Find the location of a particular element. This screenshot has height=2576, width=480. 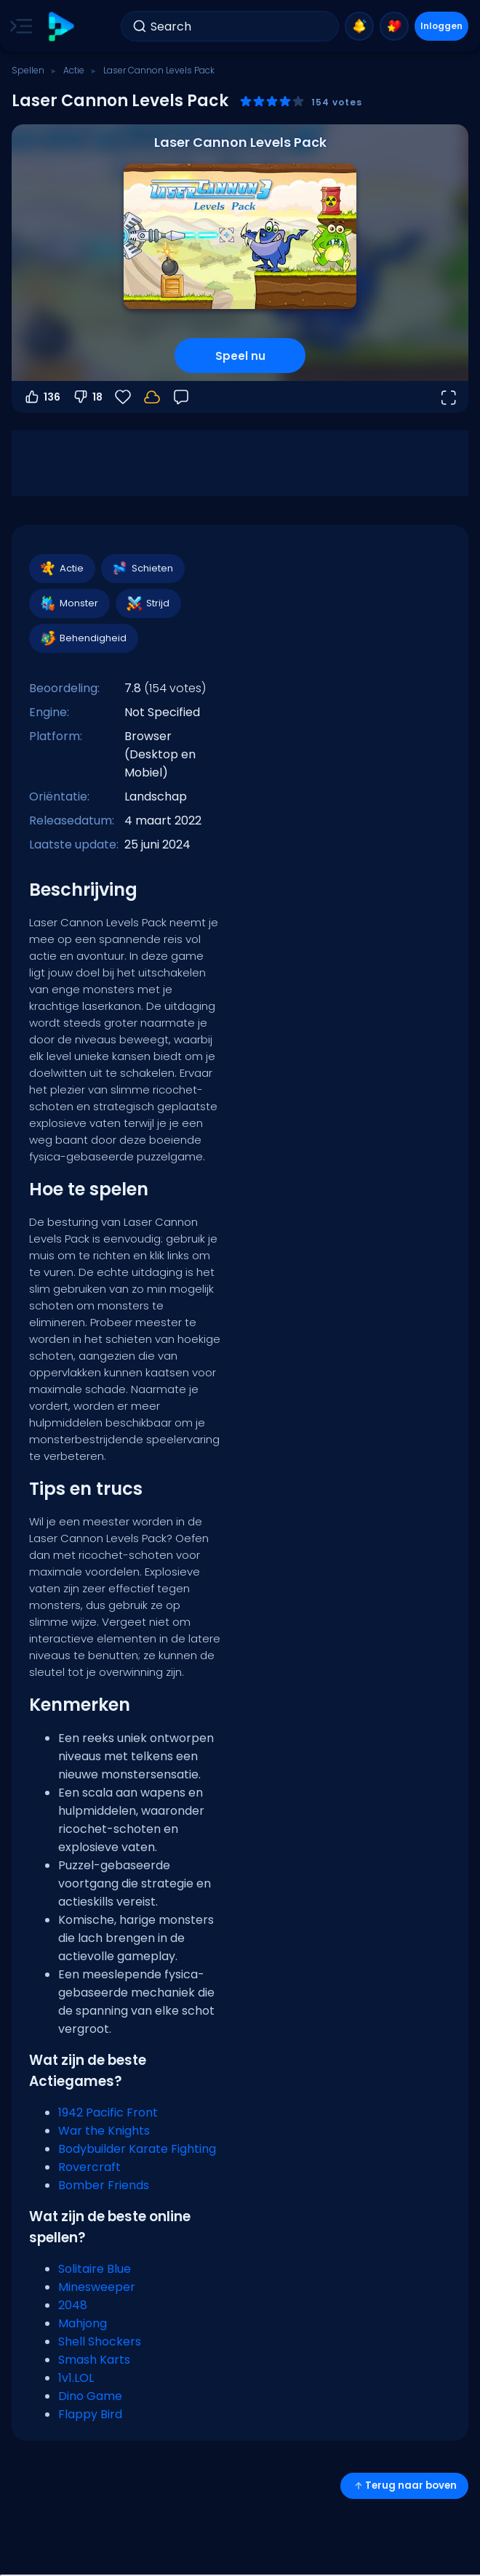

Dino Game is located at coordinates (90, 2396).